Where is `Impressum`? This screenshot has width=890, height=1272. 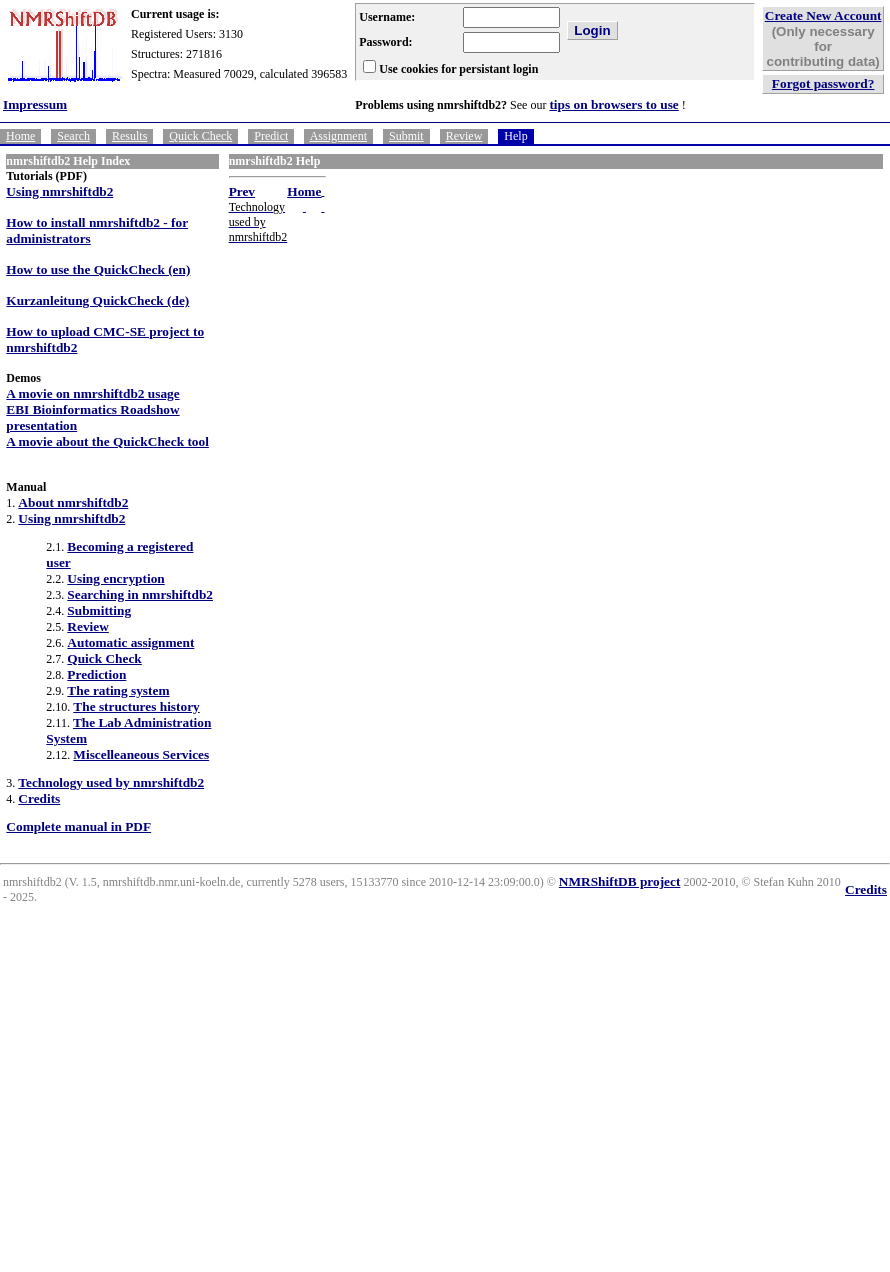 Impressum is located at coordinates (35, 104).